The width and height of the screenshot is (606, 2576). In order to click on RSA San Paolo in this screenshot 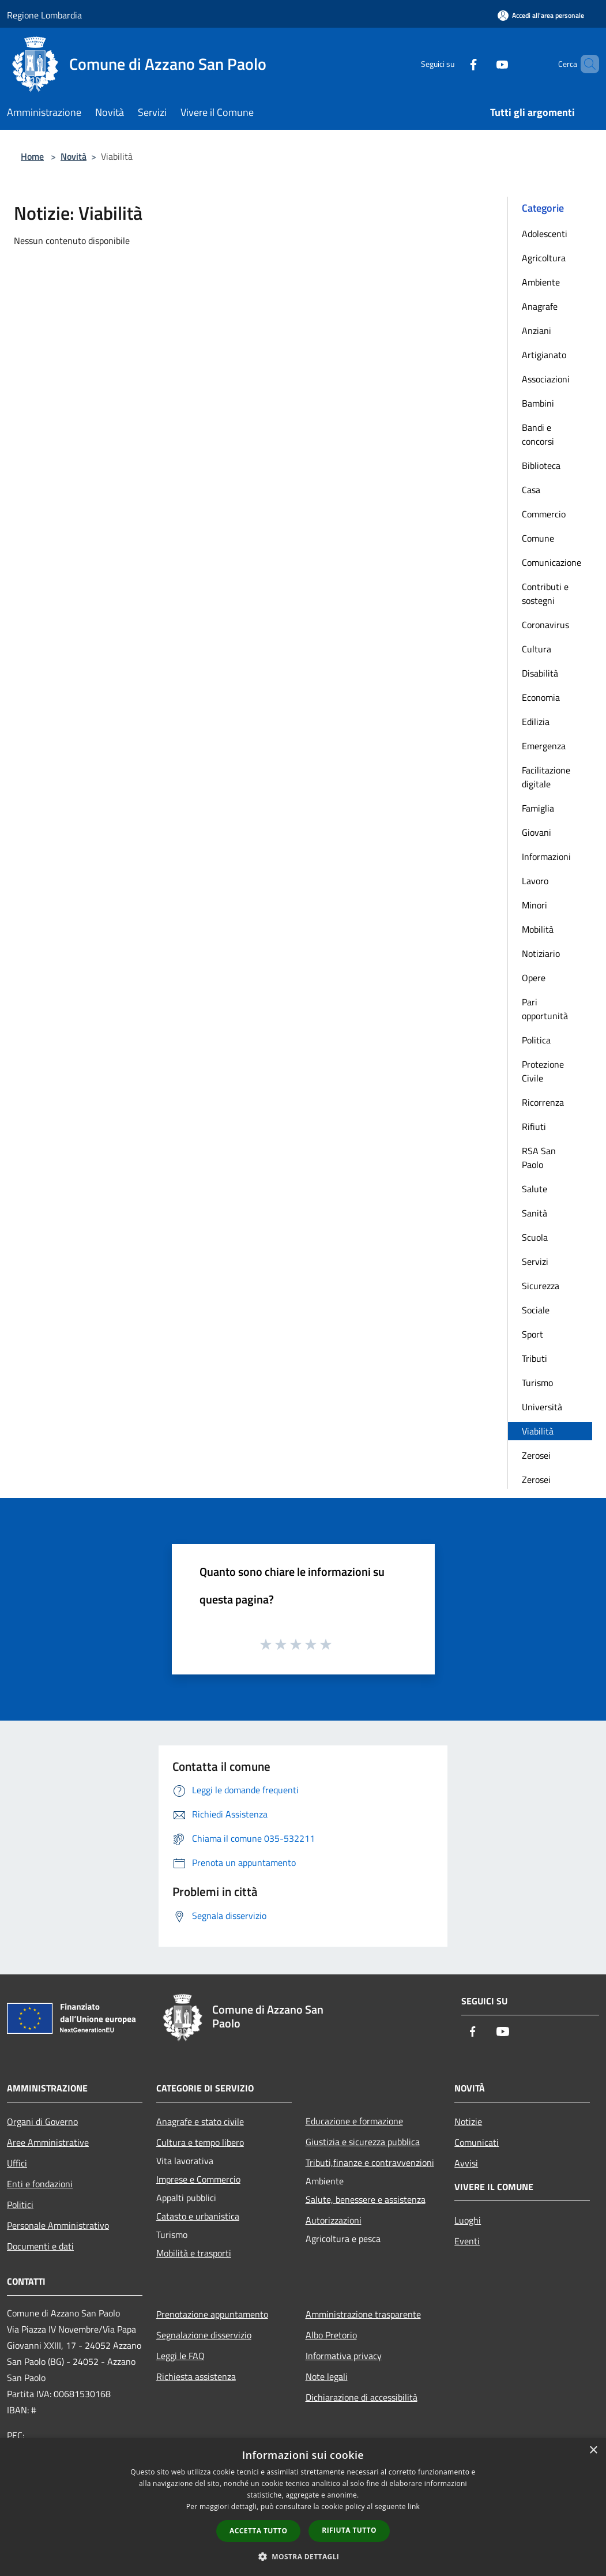, I will do `click(539, 1157)`.